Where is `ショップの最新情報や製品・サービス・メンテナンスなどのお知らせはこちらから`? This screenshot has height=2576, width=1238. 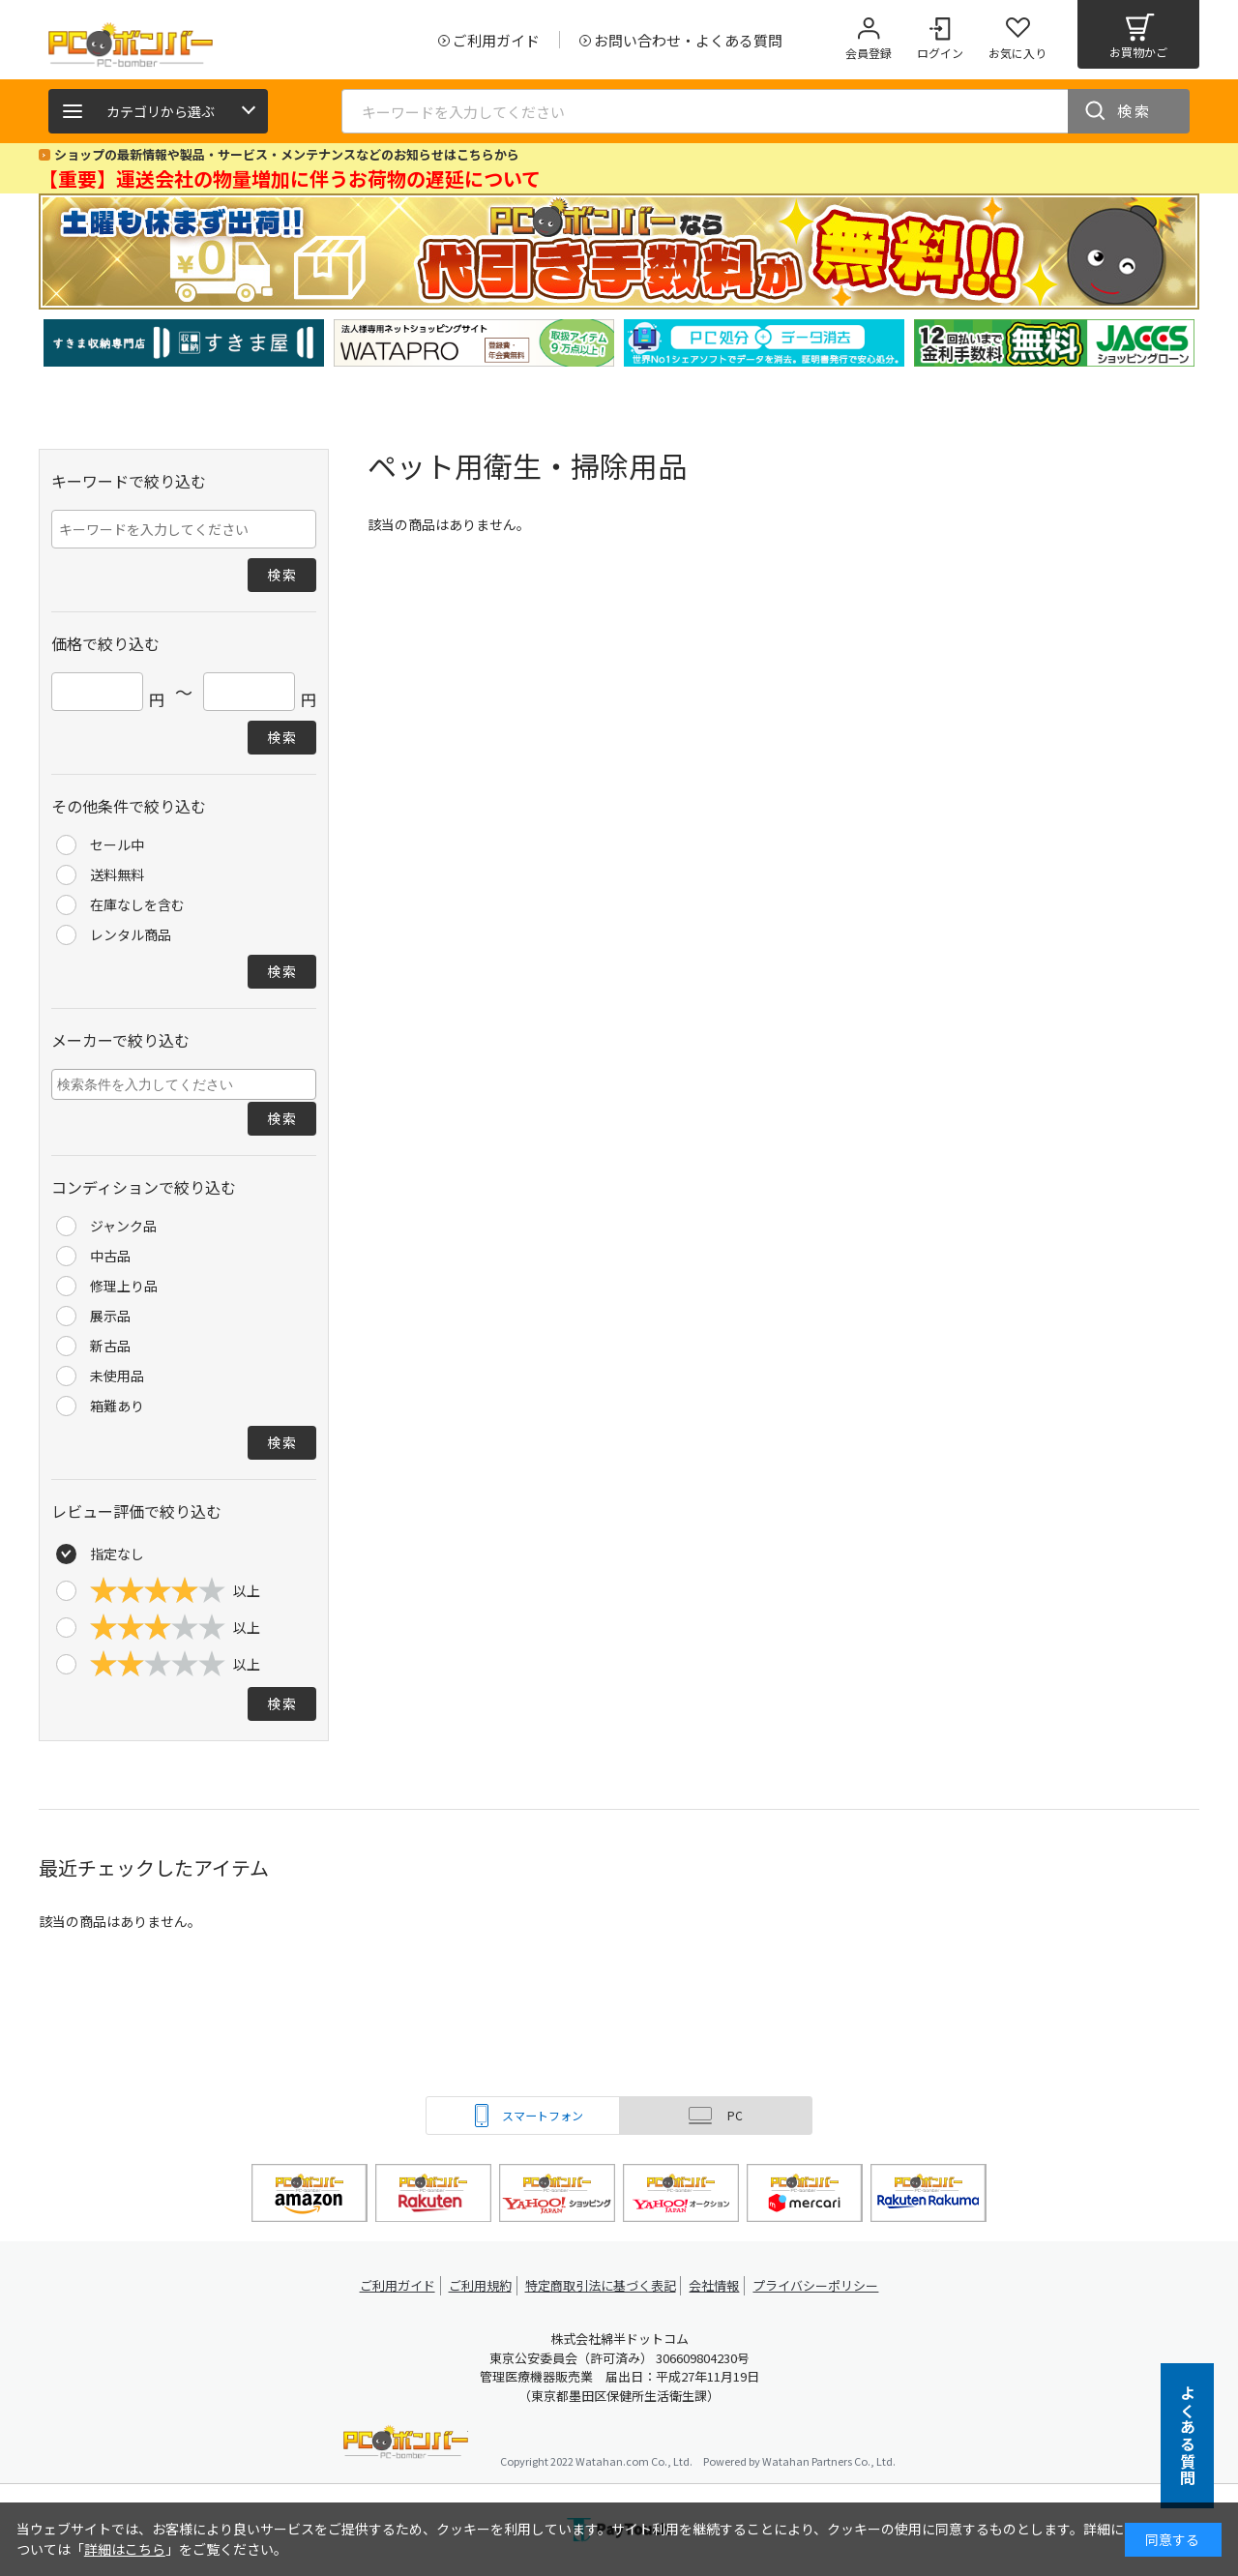 ショップの最新情報や製品・サービス・メンテナンスなどのお知らせはこちらから is located at coordinates (286, 154).